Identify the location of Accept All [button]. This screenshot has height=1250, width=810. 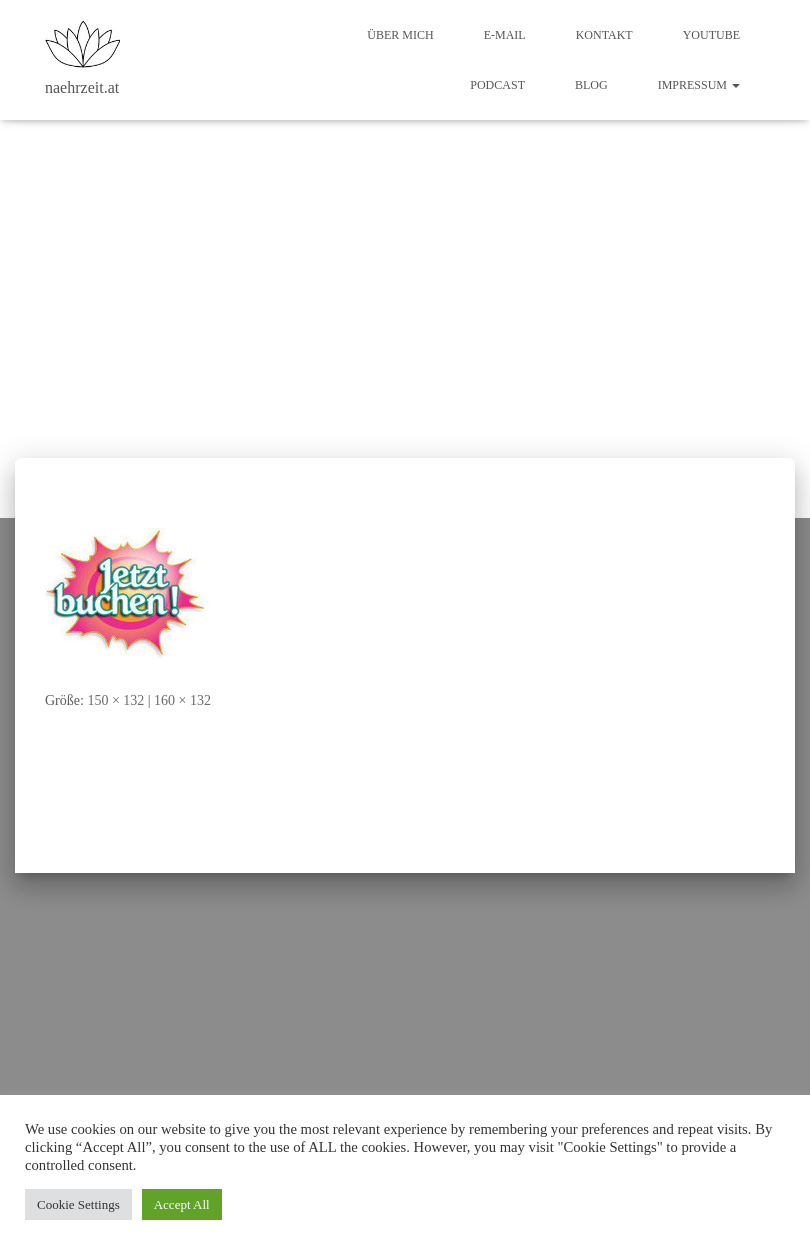
(182, 1204).